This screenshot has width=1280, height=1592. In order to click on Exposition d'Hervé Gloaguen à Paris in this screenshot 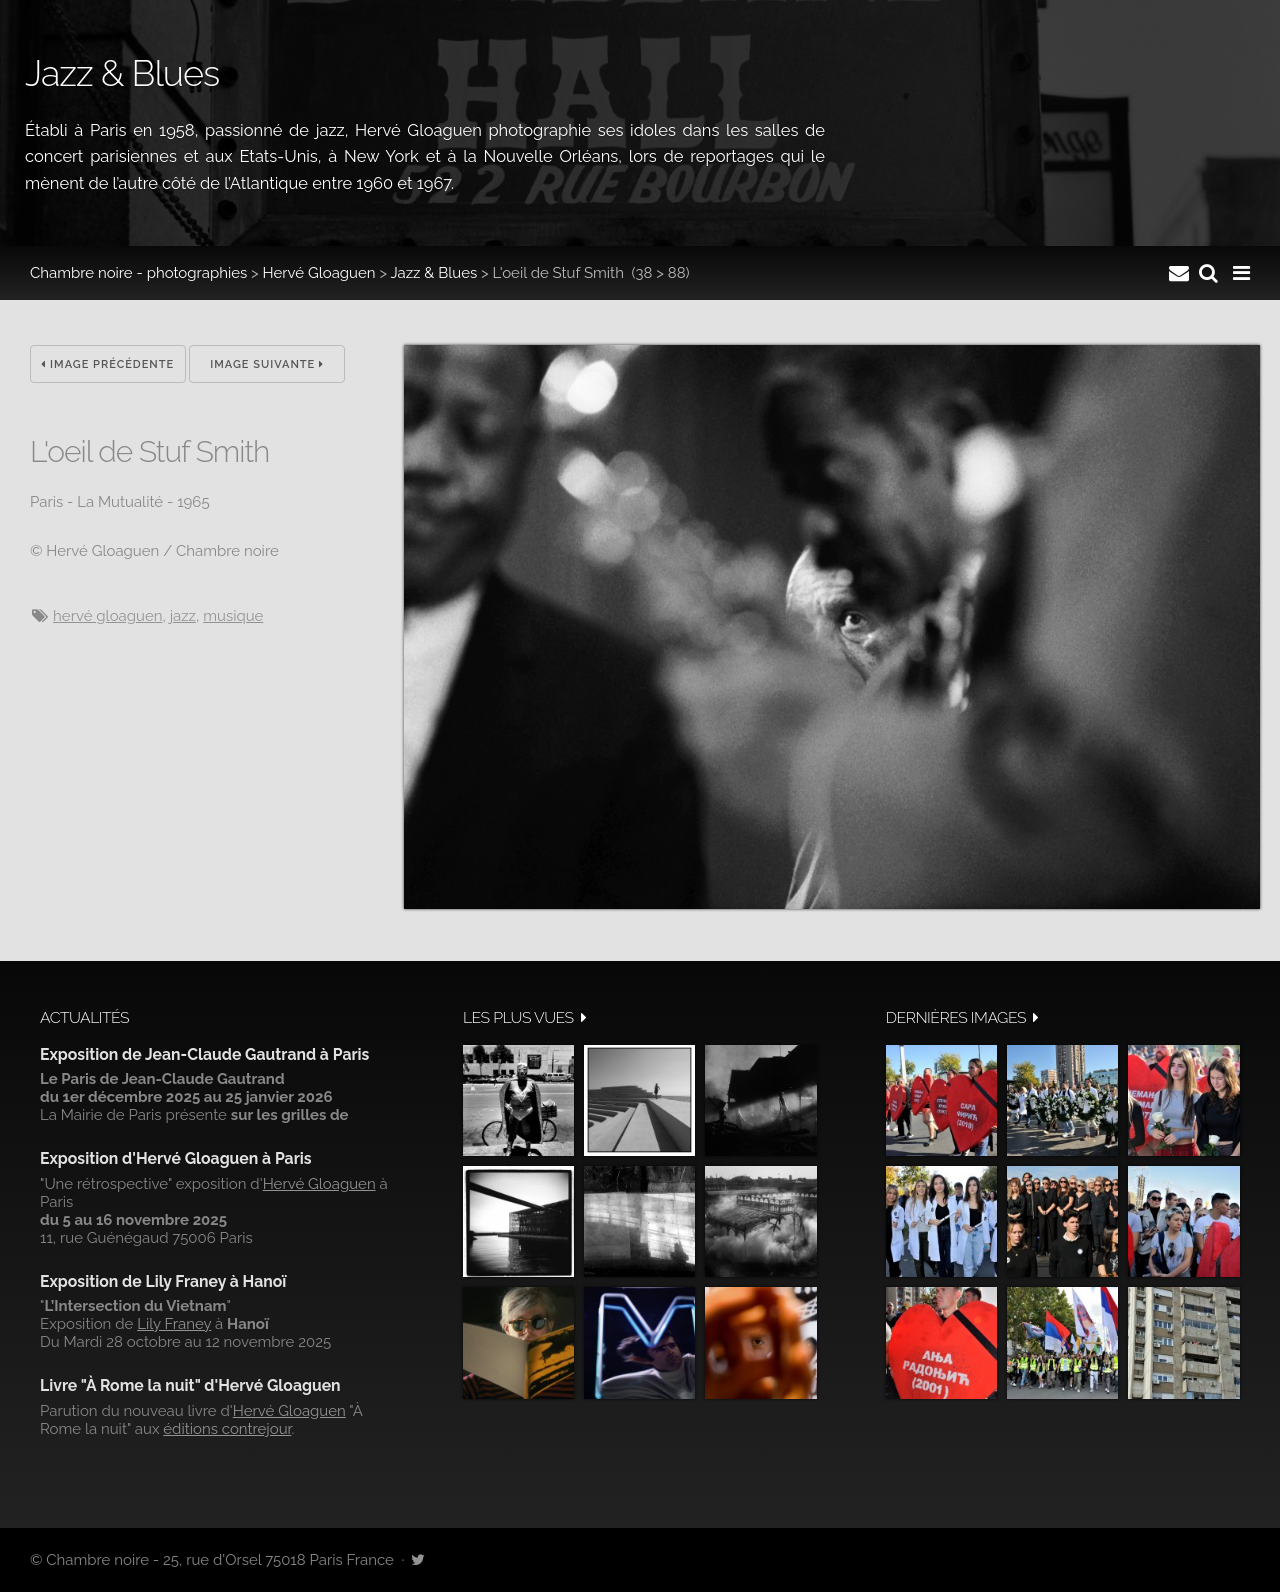, I will do `click(176, 1158)`.